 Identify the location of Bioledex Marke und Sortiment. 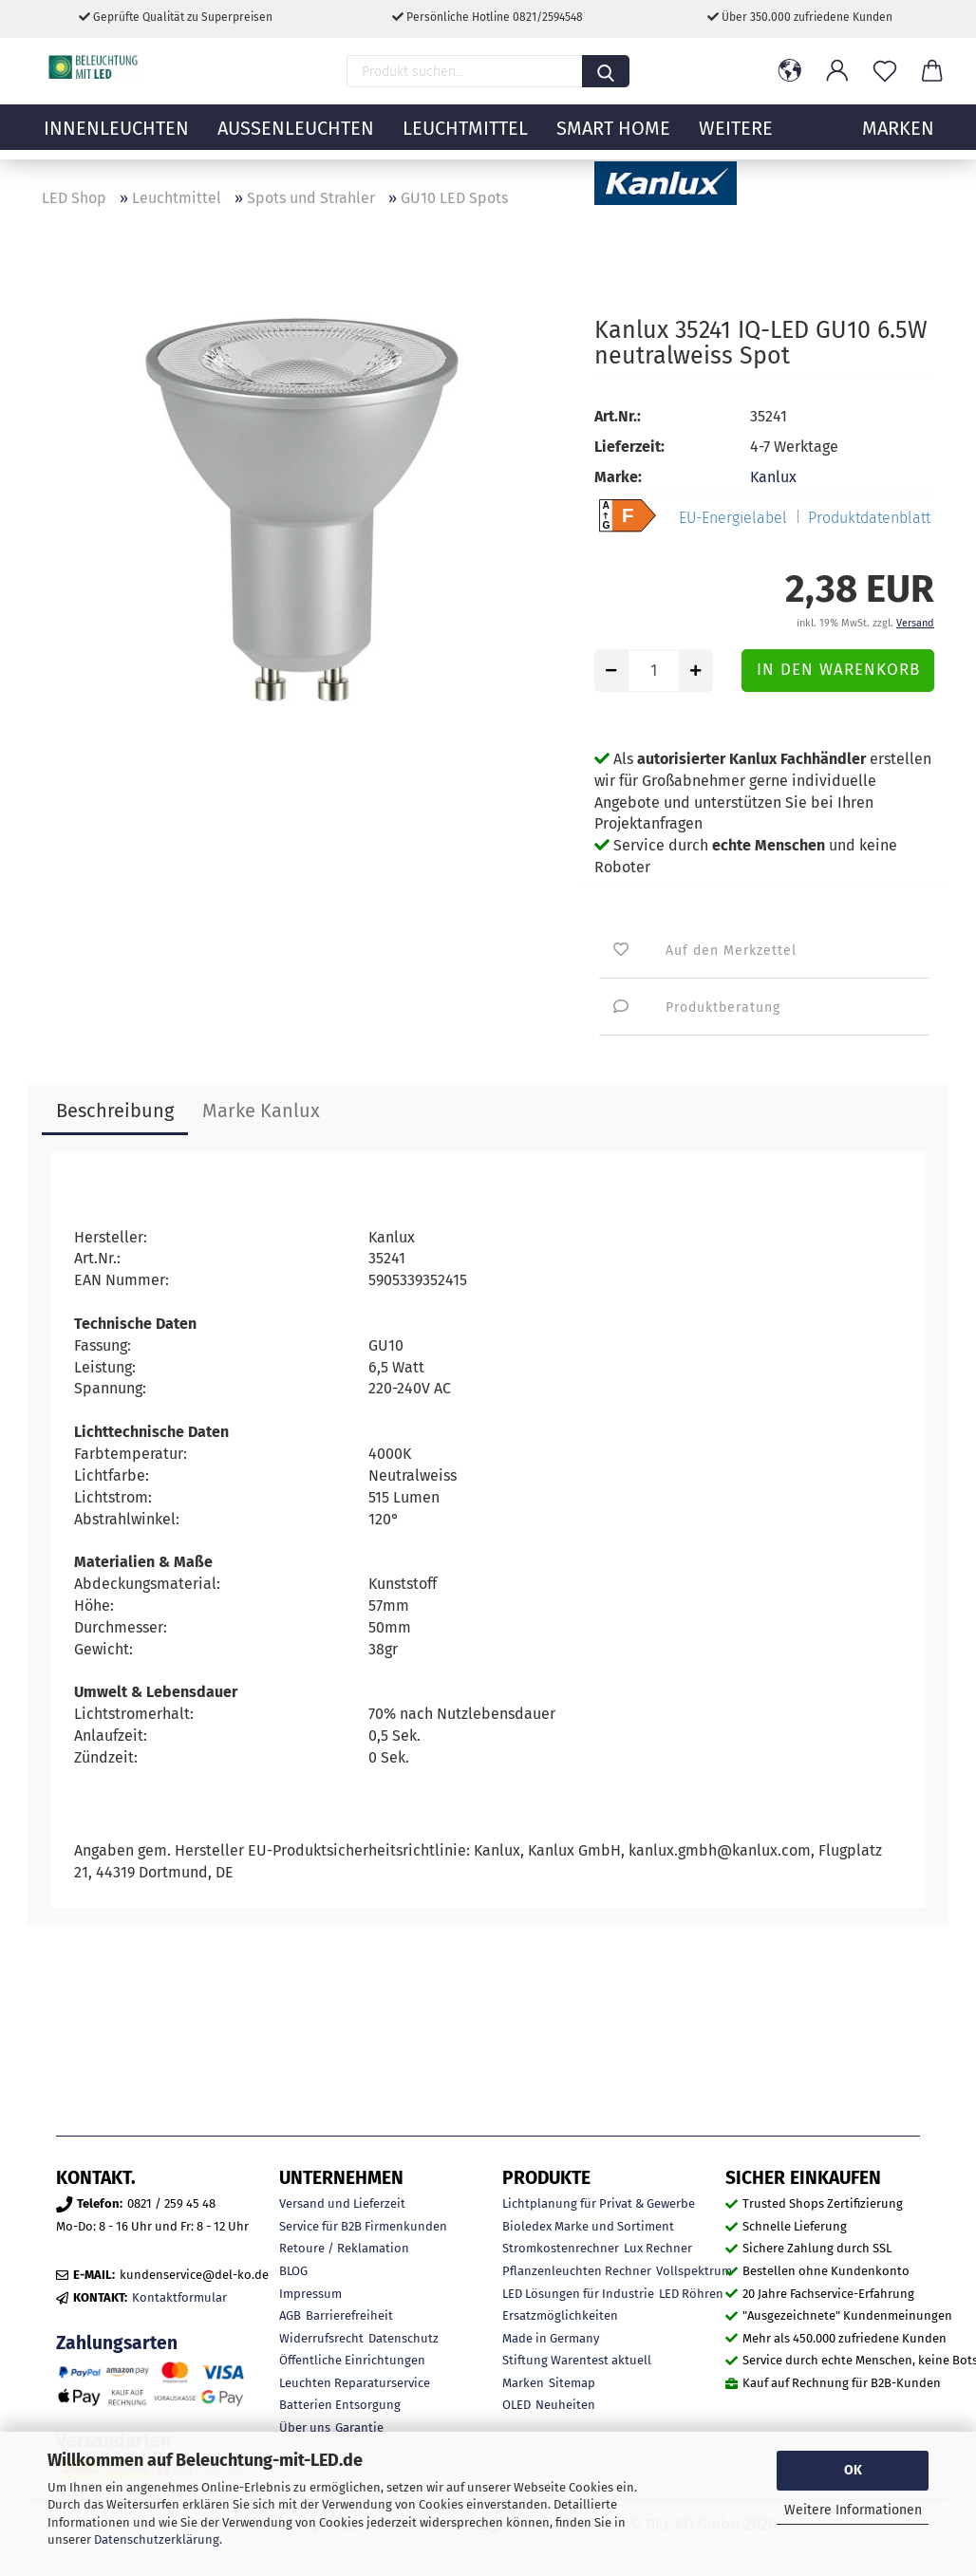
(588, 2226).